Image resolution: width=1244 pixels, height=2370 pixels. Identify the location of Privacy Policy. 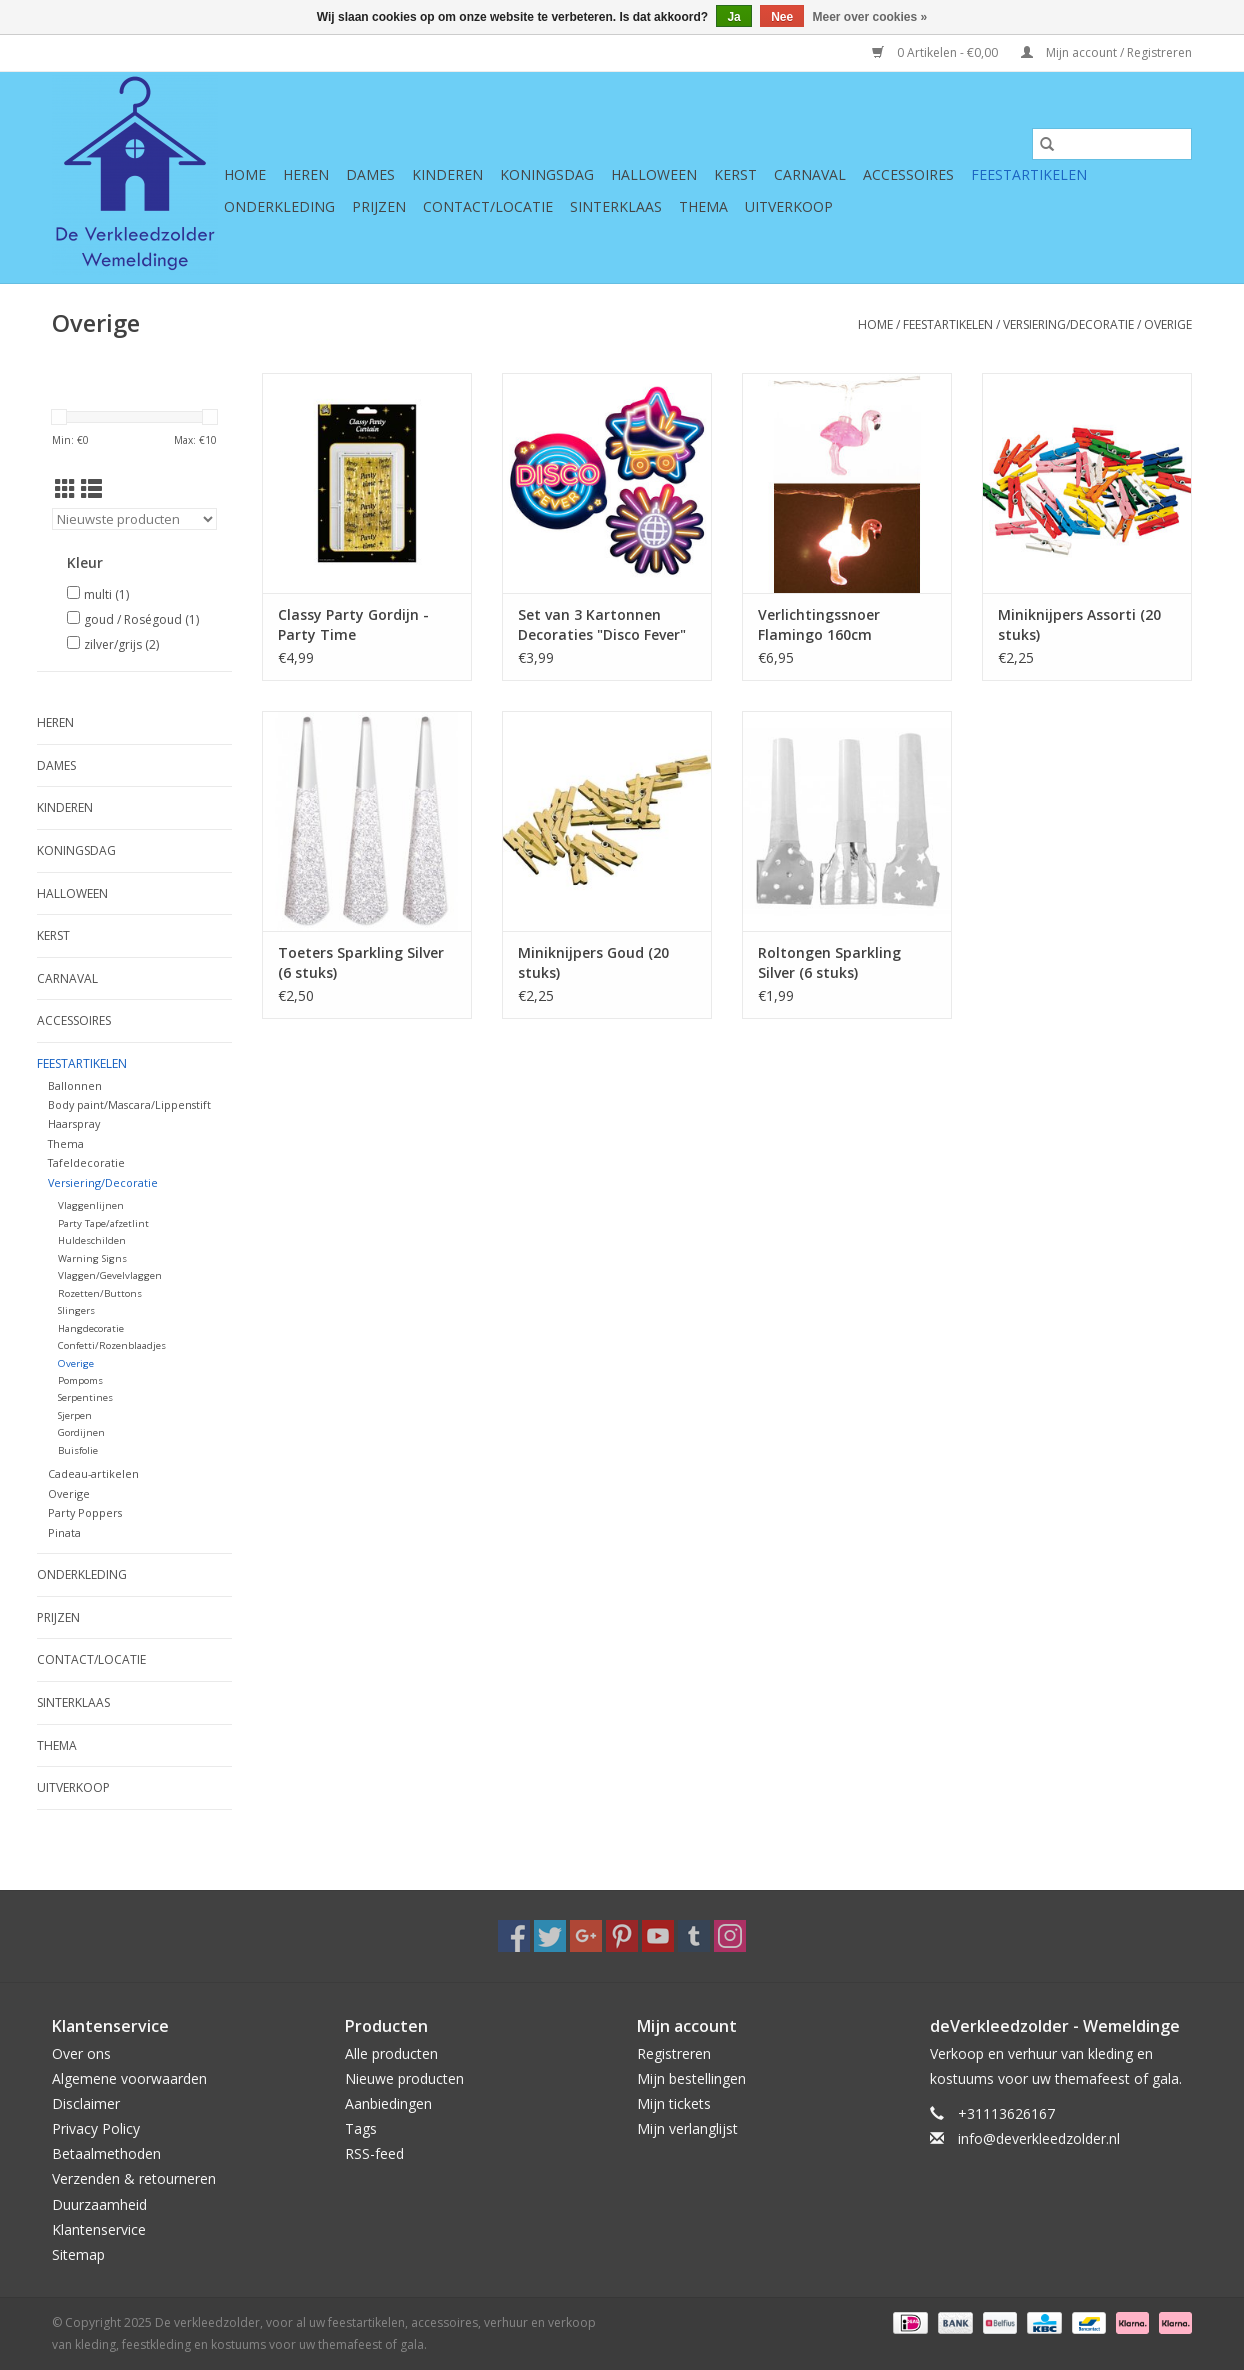
(96, 2128).